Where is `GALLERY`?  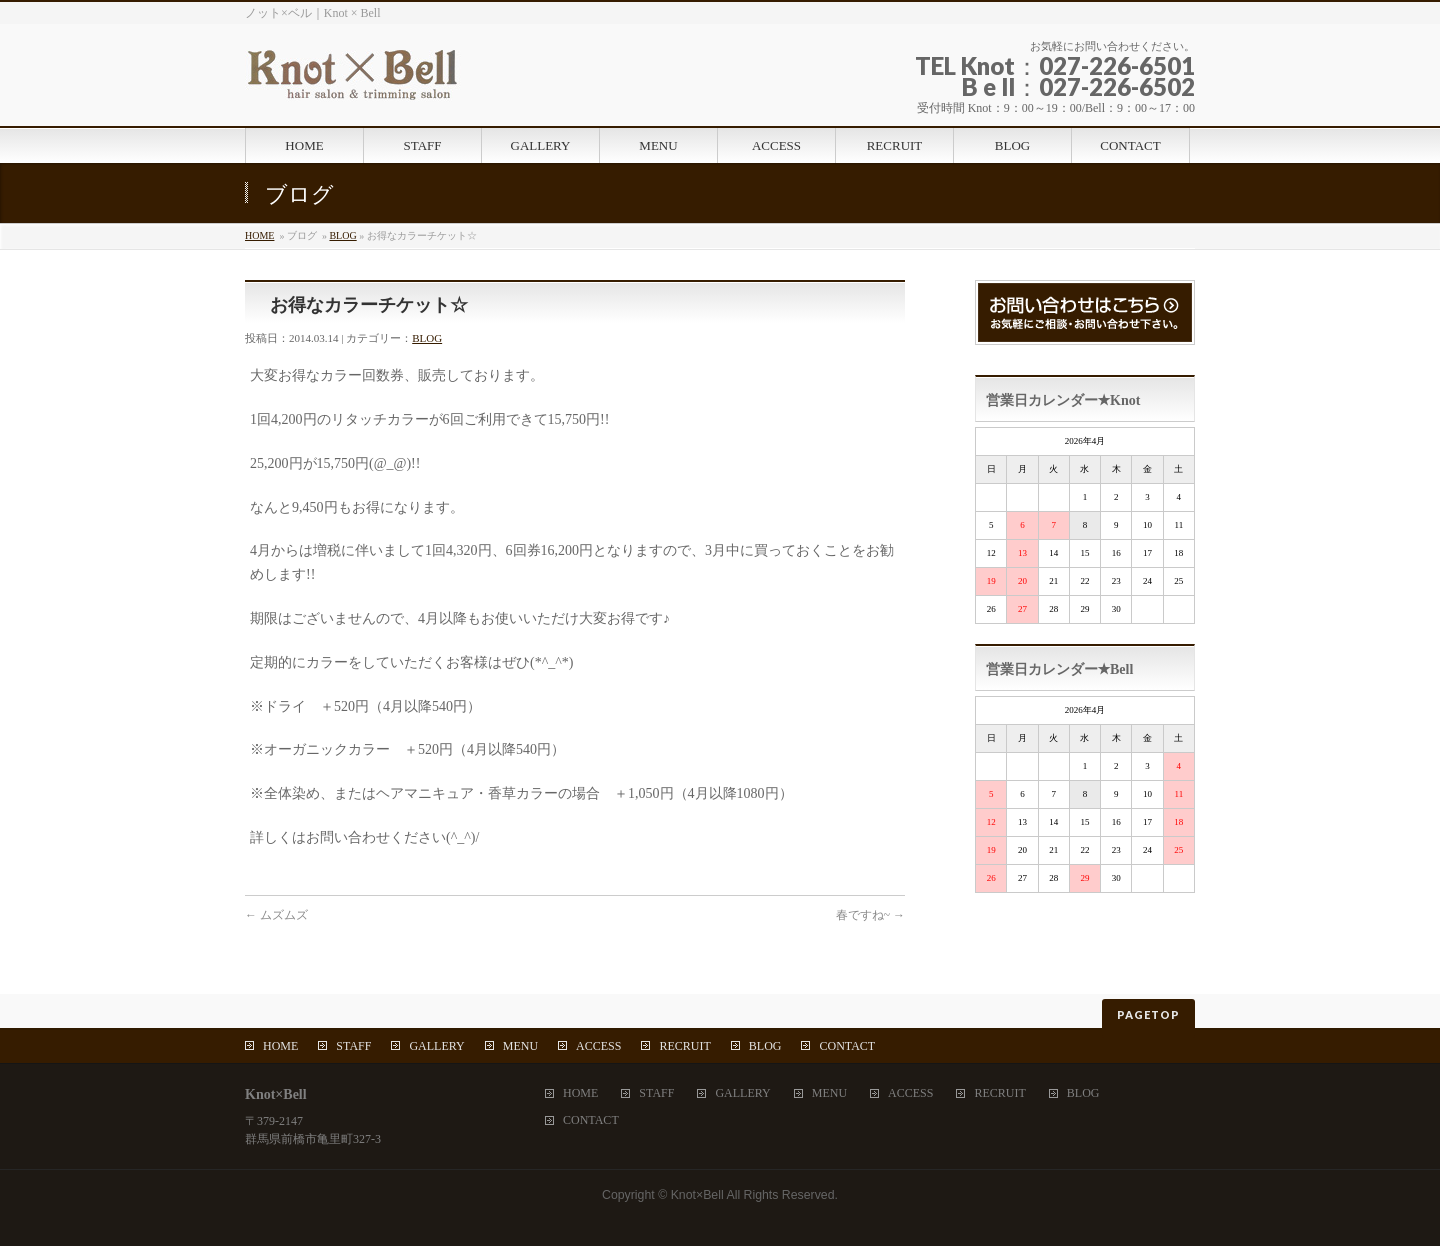 GALLERY is located at coordinates (436, 1046).